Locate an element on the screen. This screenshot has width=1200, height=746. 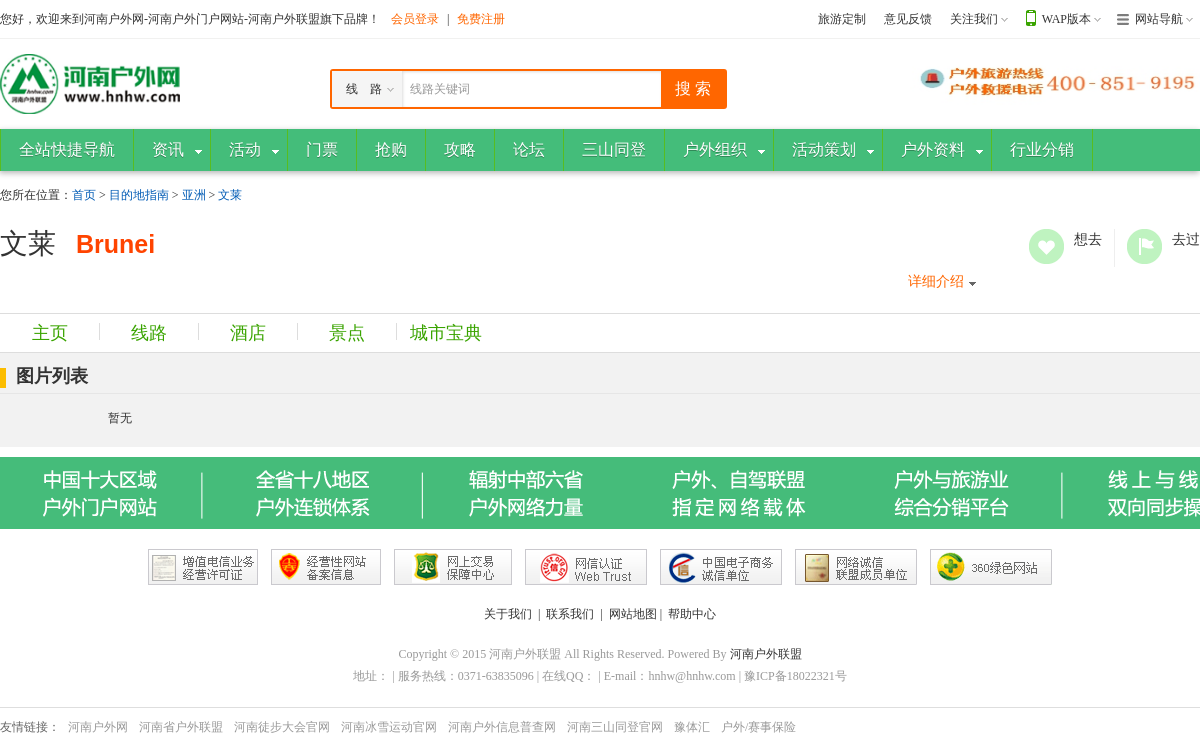
河南户外信息普查网 is located at coordinates (502, 727).